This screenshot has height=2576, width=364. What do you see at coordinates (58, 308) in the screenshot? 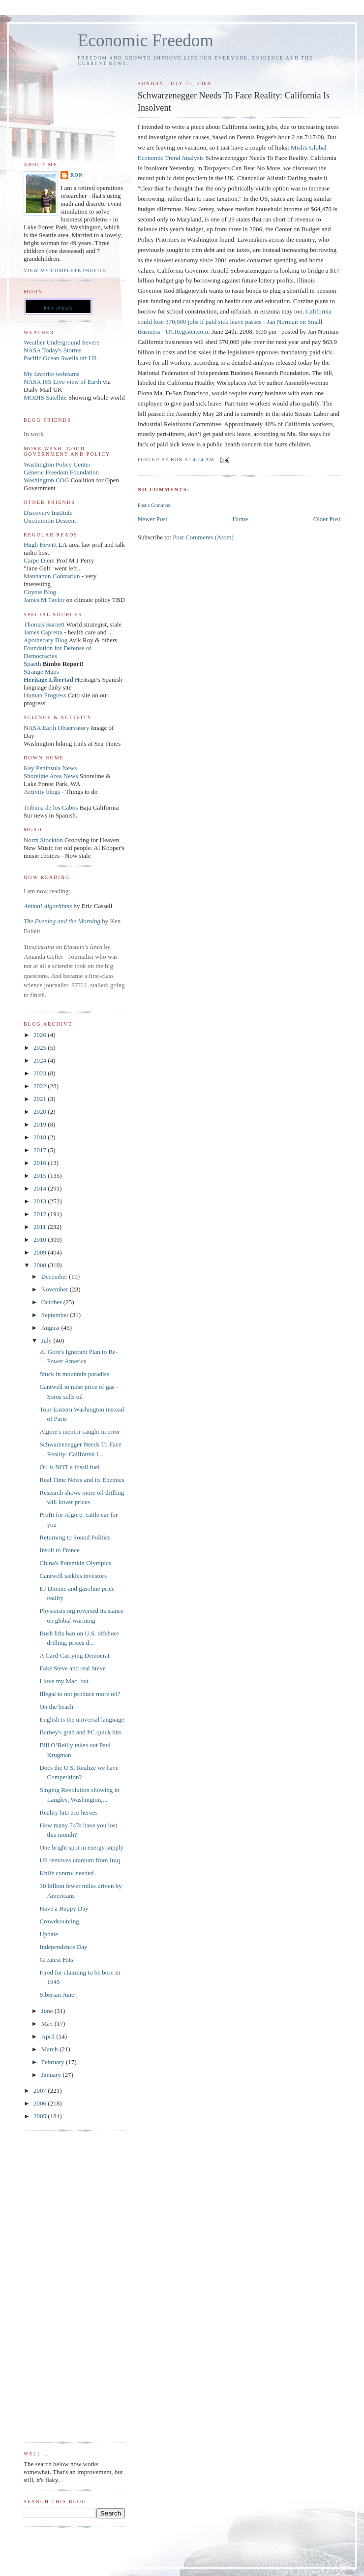
I see `lunar phases` at bounding box center [58, 308].